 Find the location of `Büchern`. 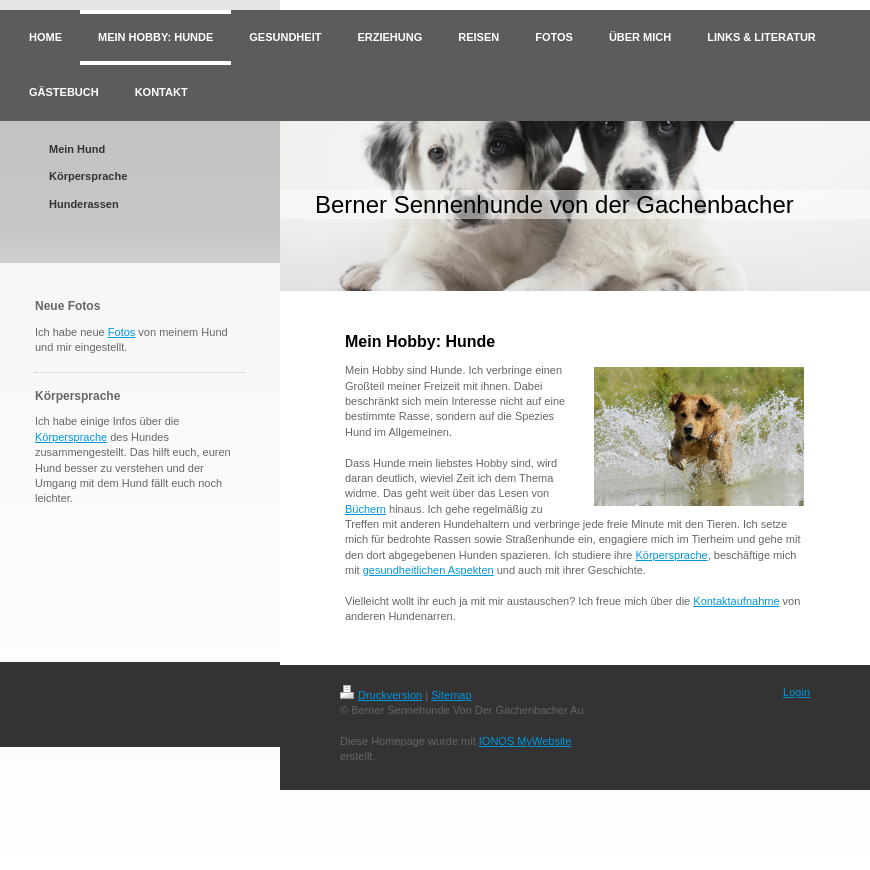

Büchern is located at coordinates (365, 509).